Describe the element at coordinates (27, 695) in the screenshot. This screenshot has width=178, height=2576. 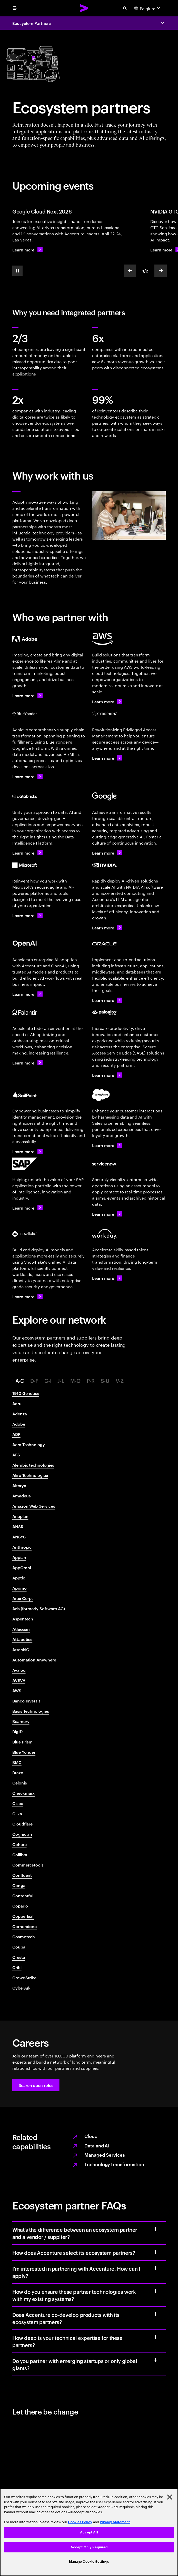
I see `[Learn more: Accenture + Adobe]` at that location.